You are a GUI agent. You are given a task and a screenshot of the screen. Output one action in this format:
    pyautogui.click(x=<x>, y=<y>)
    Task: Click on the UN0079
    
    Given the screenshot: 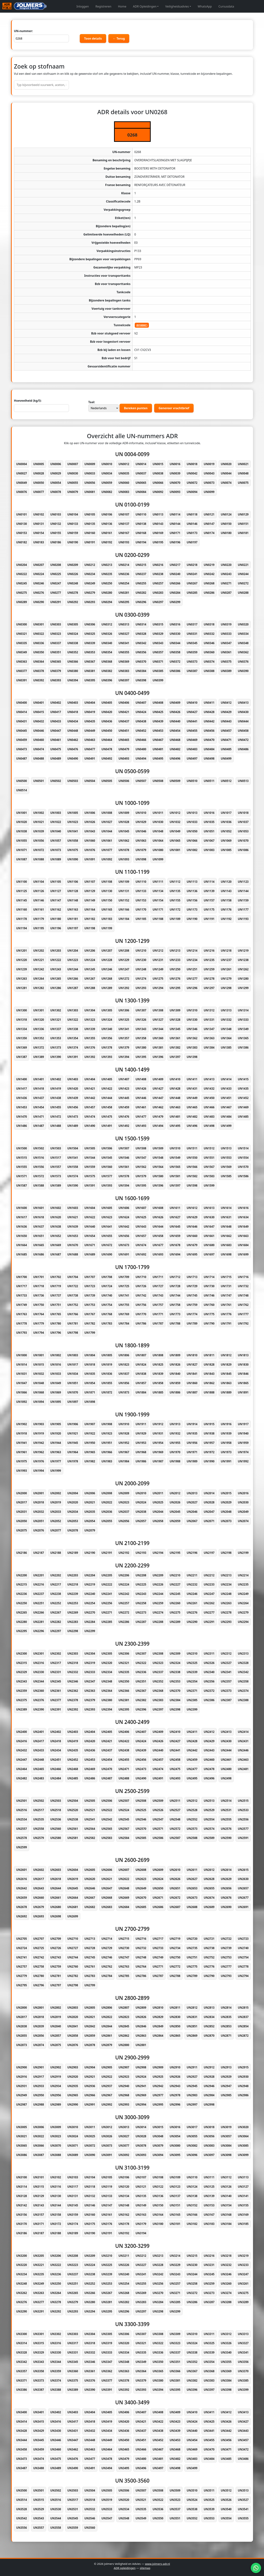 What is the action you would take?
    pyautogui.click(x=72, y=492)
    